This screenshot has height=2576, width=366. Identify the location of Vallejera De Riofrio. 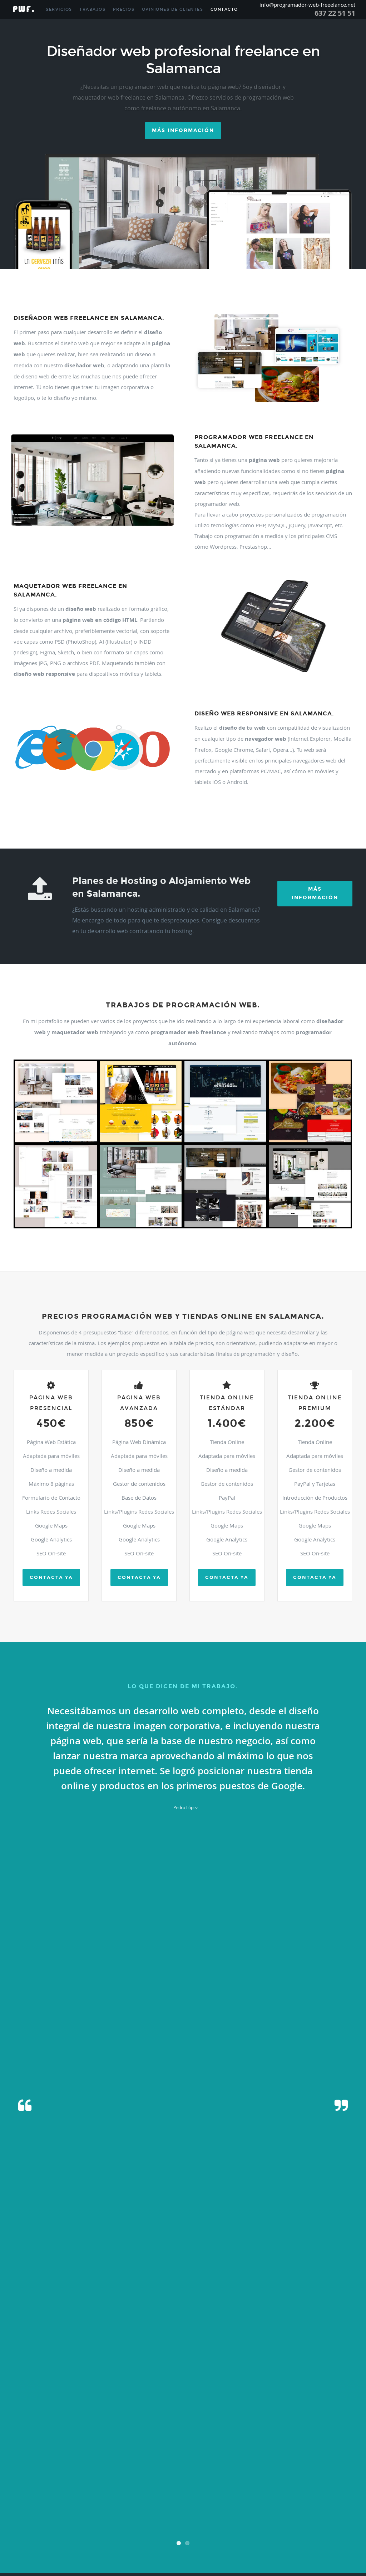
(174, 2524).